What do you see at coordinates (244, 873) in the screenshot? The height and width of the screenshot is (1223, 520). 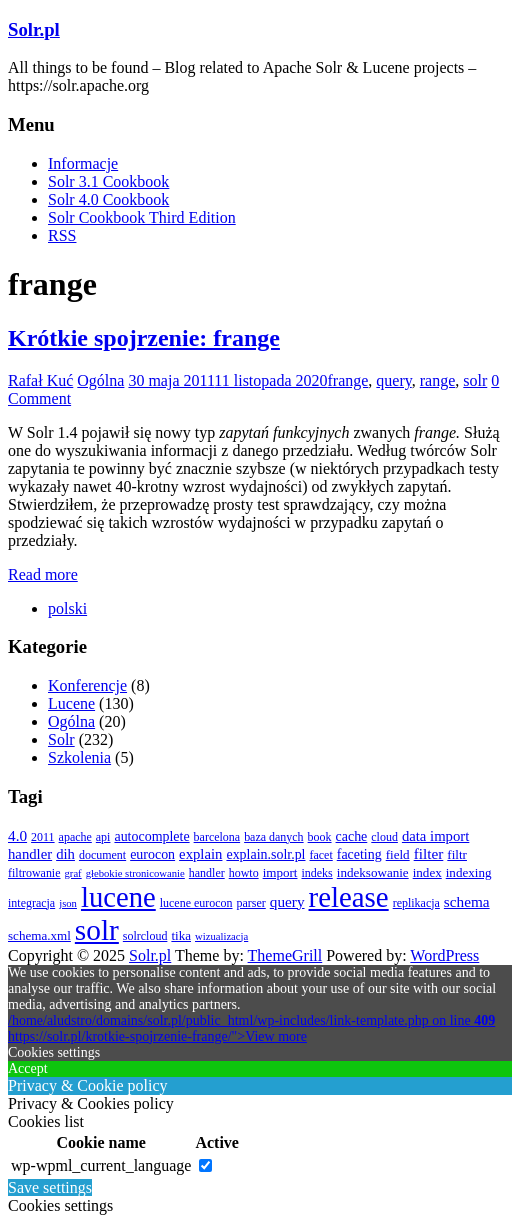 I see `howto [howto (3 elementy)]` at bounding box center [244, 873].